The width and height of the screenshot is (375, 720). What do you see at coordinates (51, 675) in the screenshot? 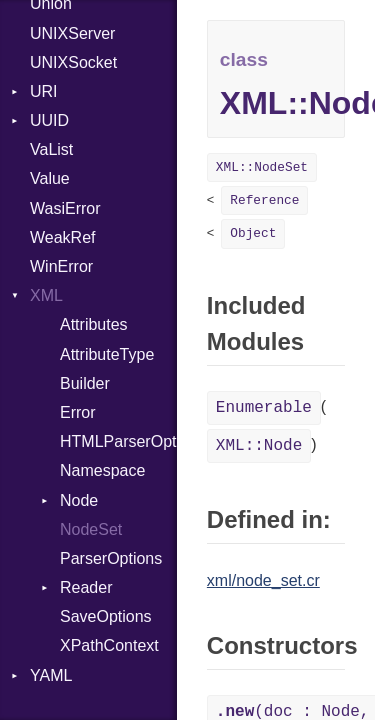
I see `YAML` at bounding box center [51, 675].